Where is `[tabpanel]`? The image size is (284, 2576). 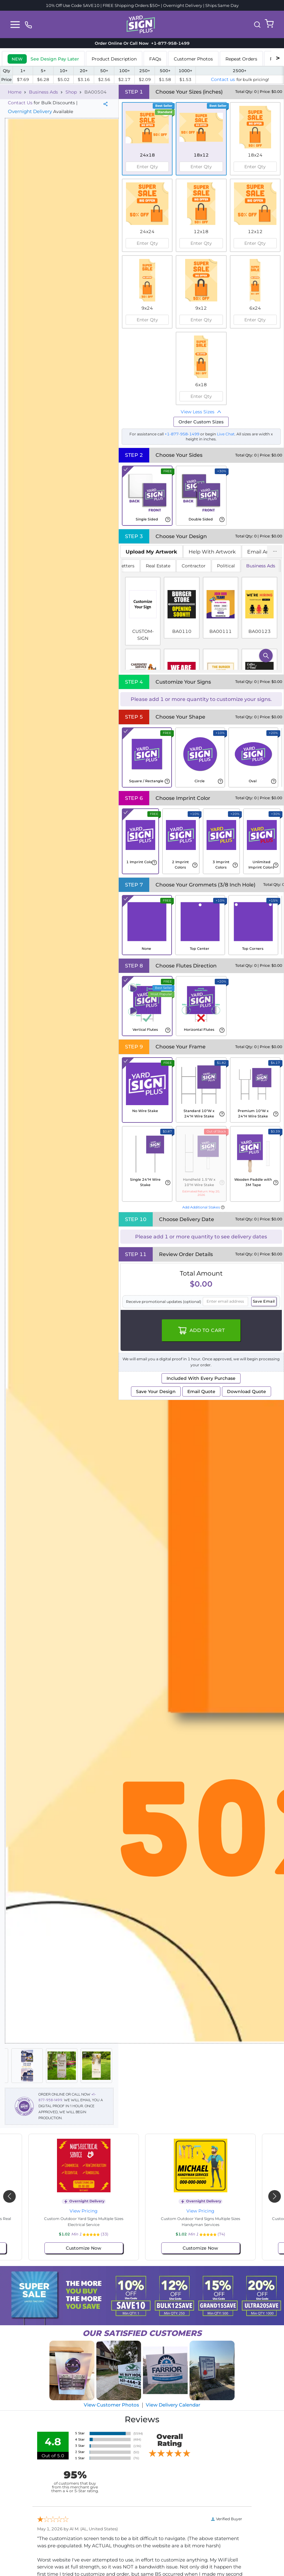
[tabpanel] is located at coordinates (201, 615).